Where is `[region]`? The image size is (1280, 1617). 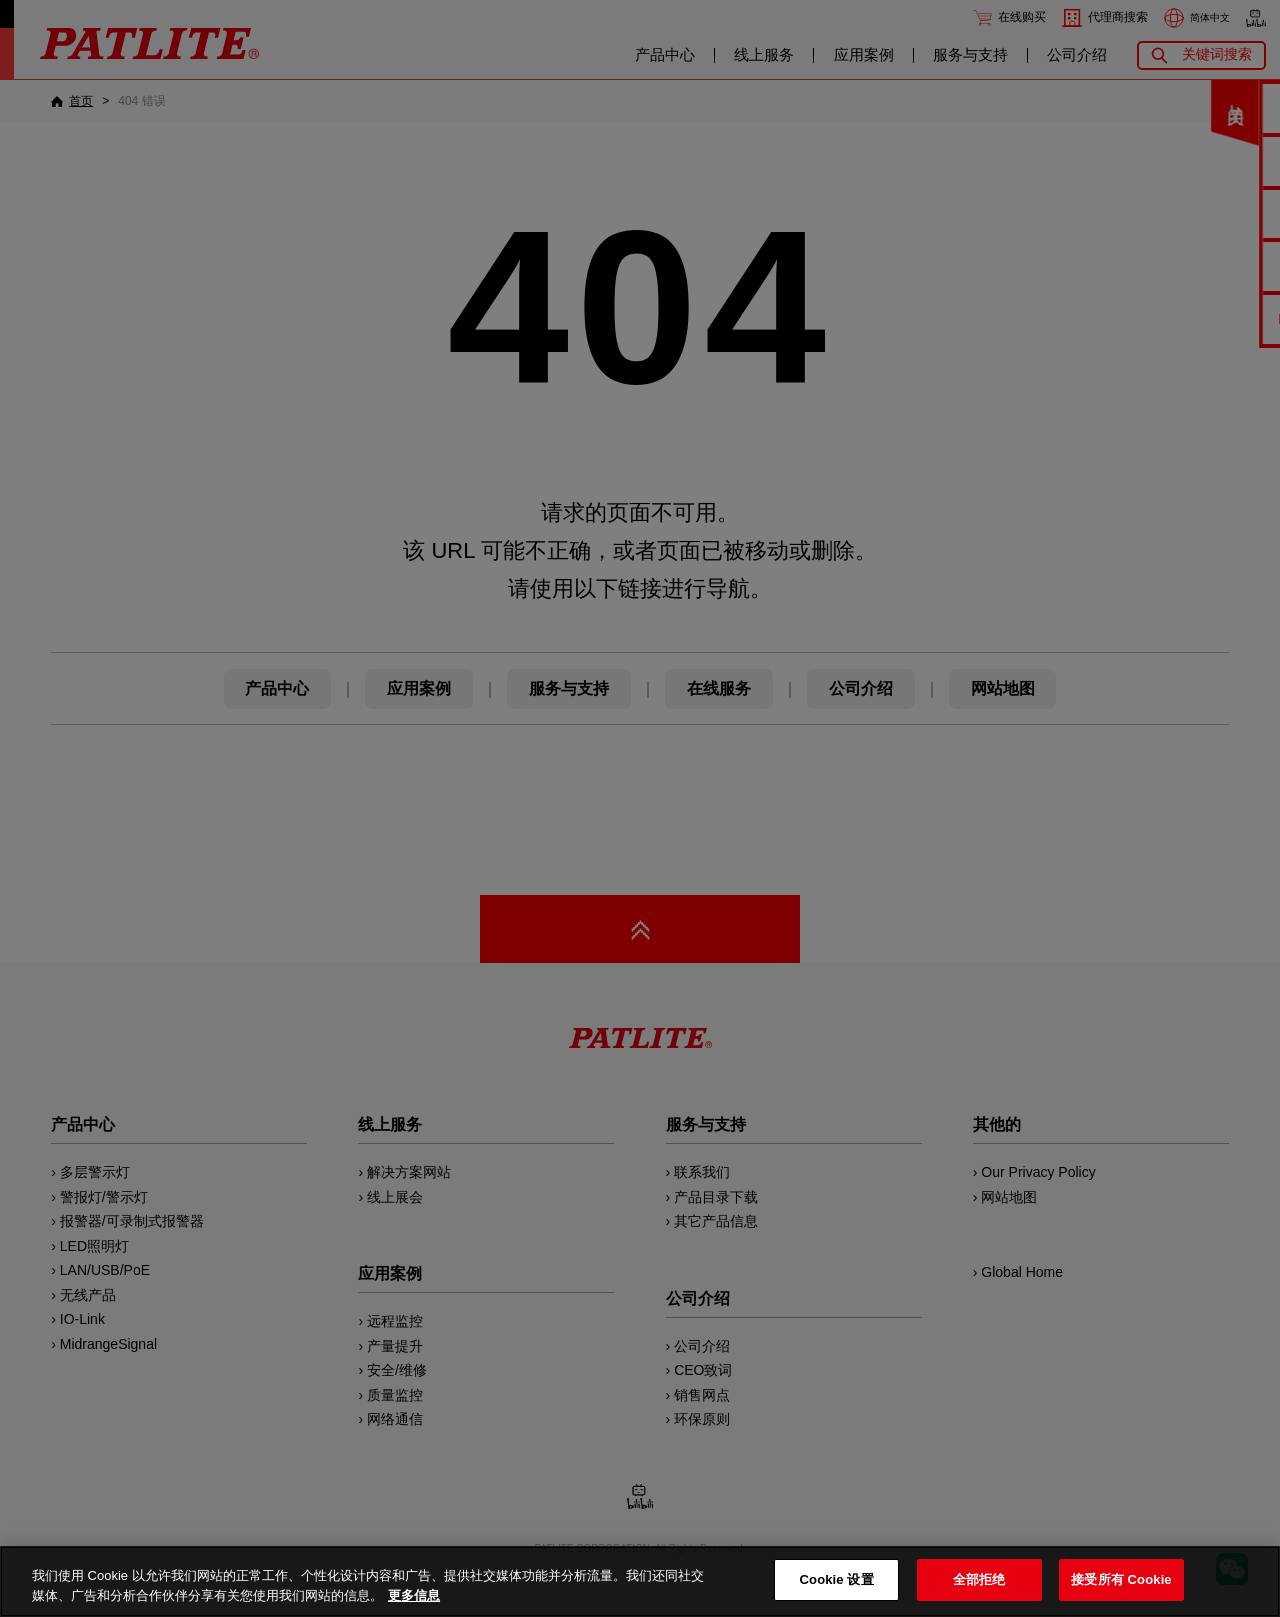 [region] is located at coordinates (640, 1581).